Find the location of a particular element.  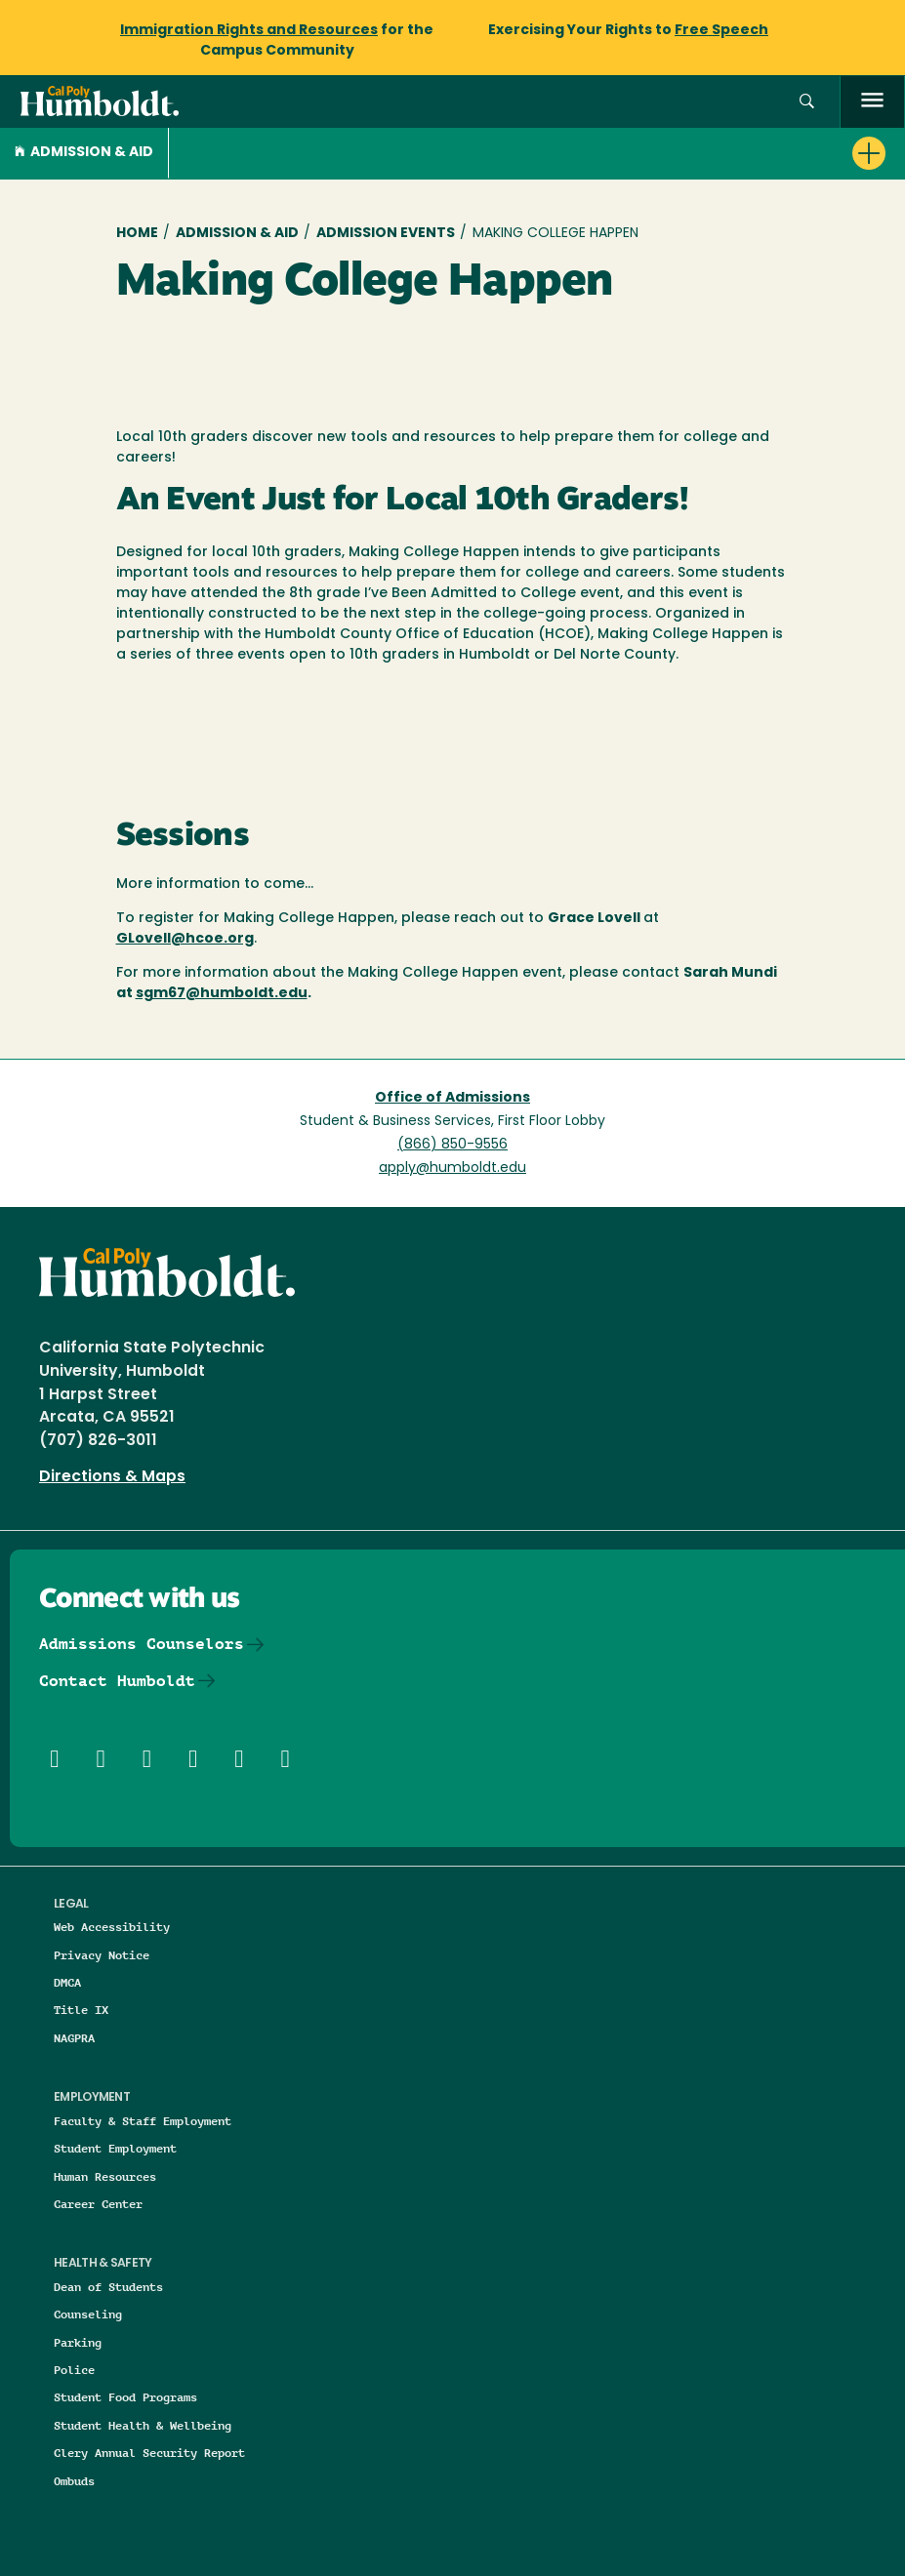

Police is located at coordinates (74, 2369).